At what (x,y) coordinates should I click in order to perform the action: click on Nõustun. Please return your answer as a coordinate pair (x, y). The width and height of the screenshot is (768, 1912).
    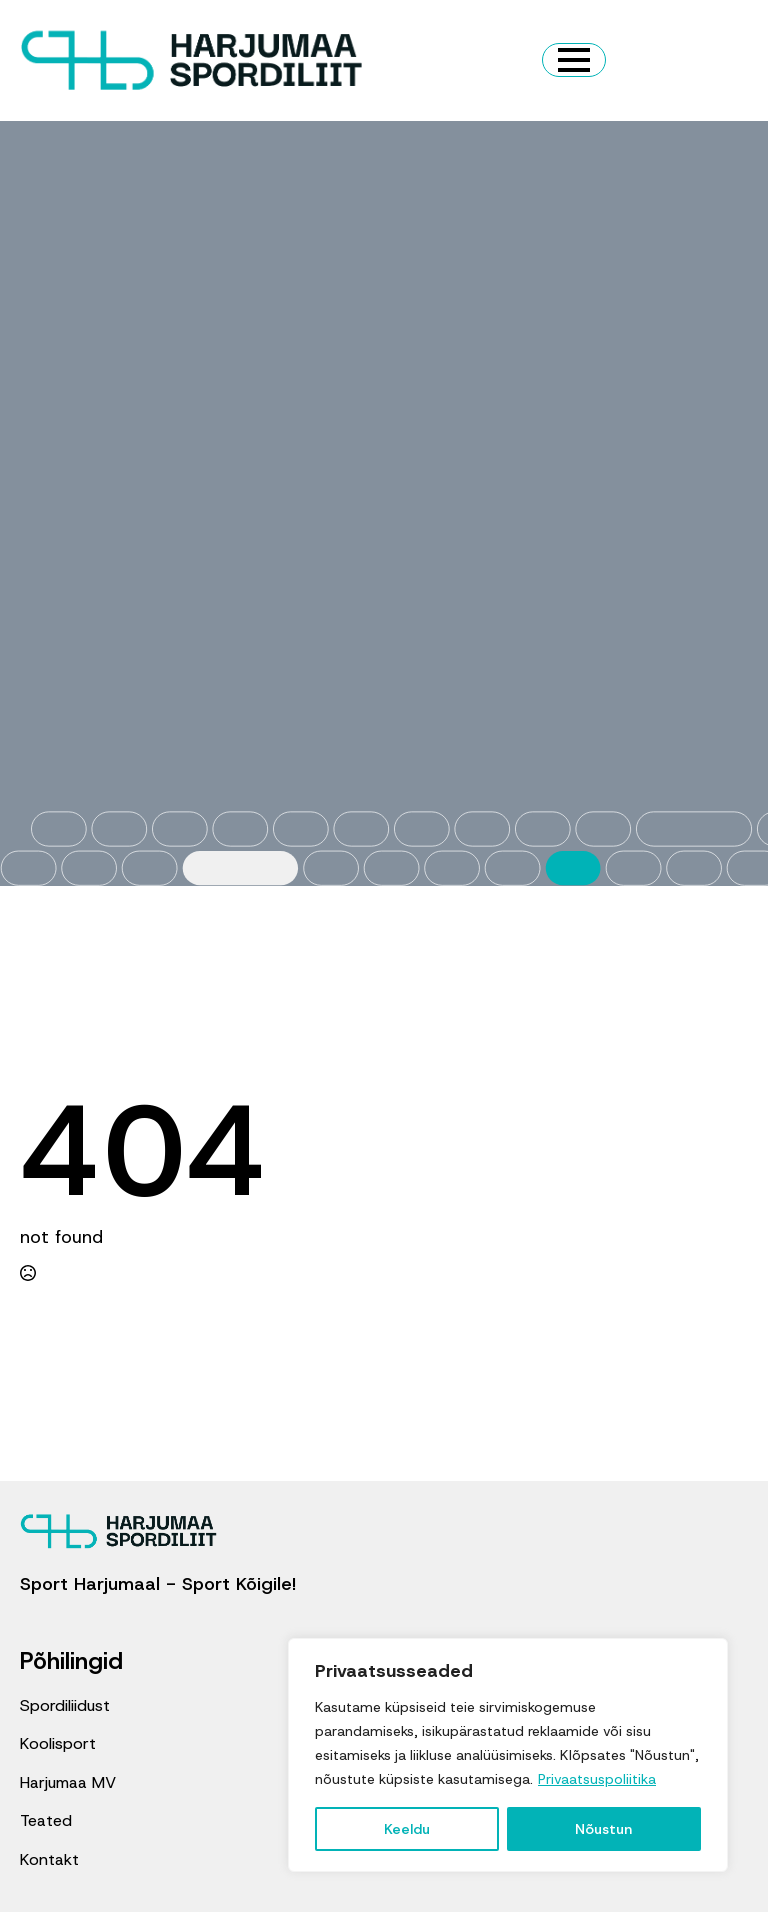
    Looking at the image, I should click on (603, 1829).